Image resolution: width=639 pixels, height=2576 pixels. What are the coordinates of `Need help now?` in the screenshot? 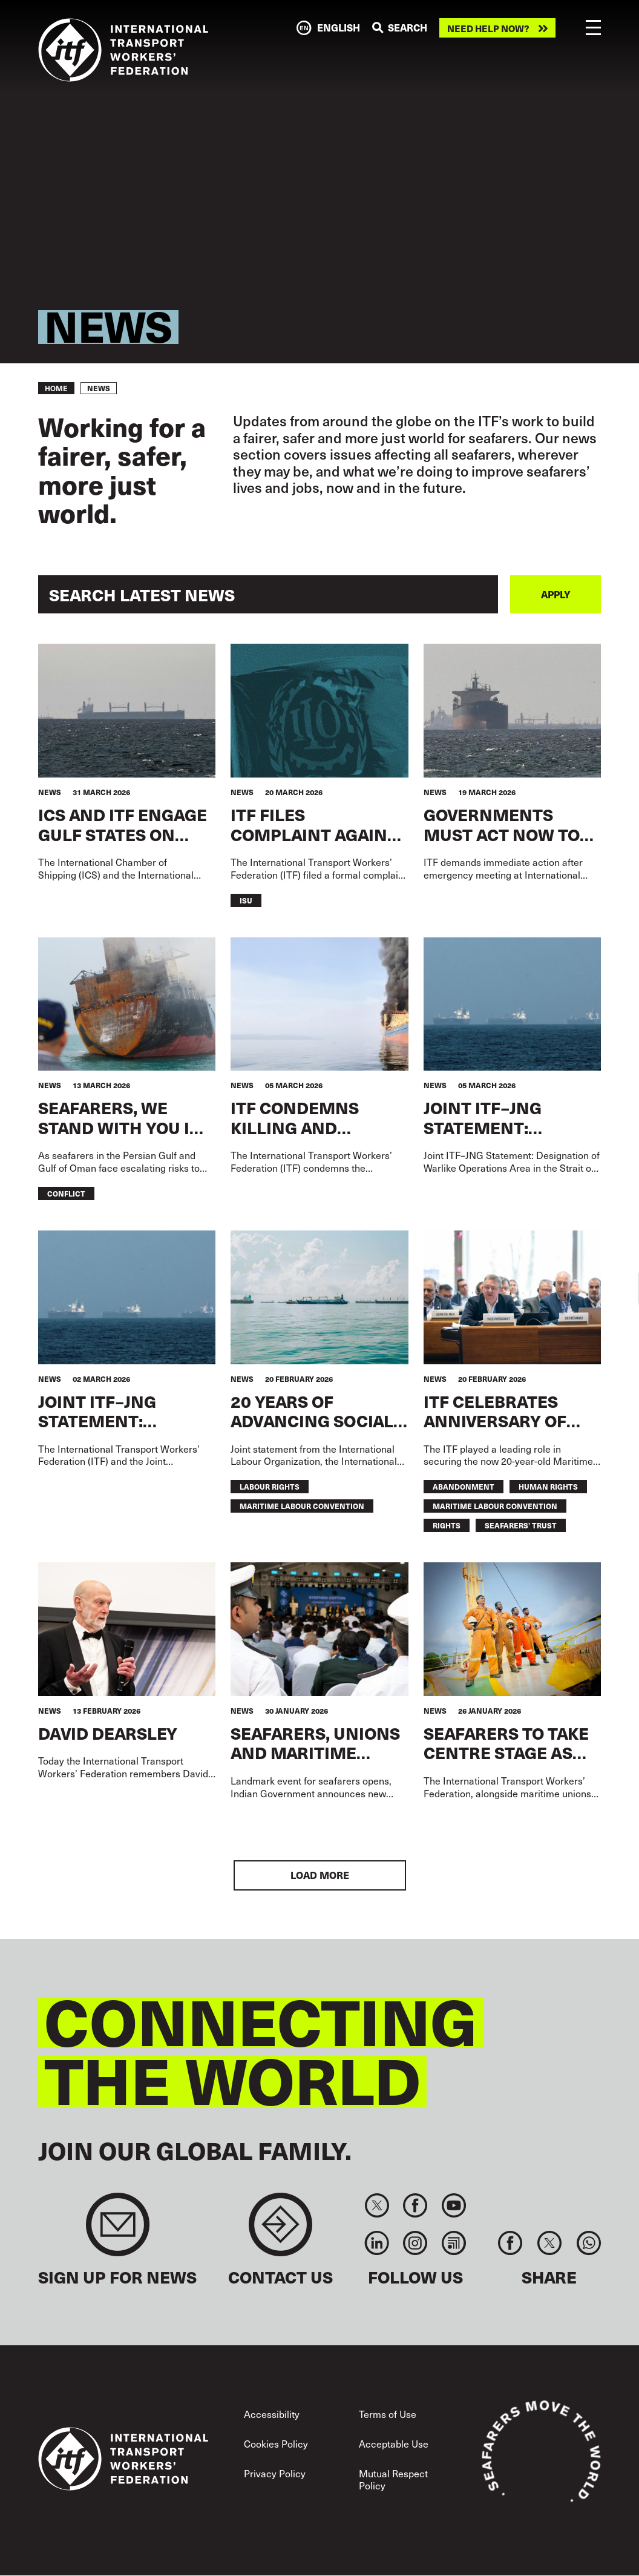 It's located at (488, 28).